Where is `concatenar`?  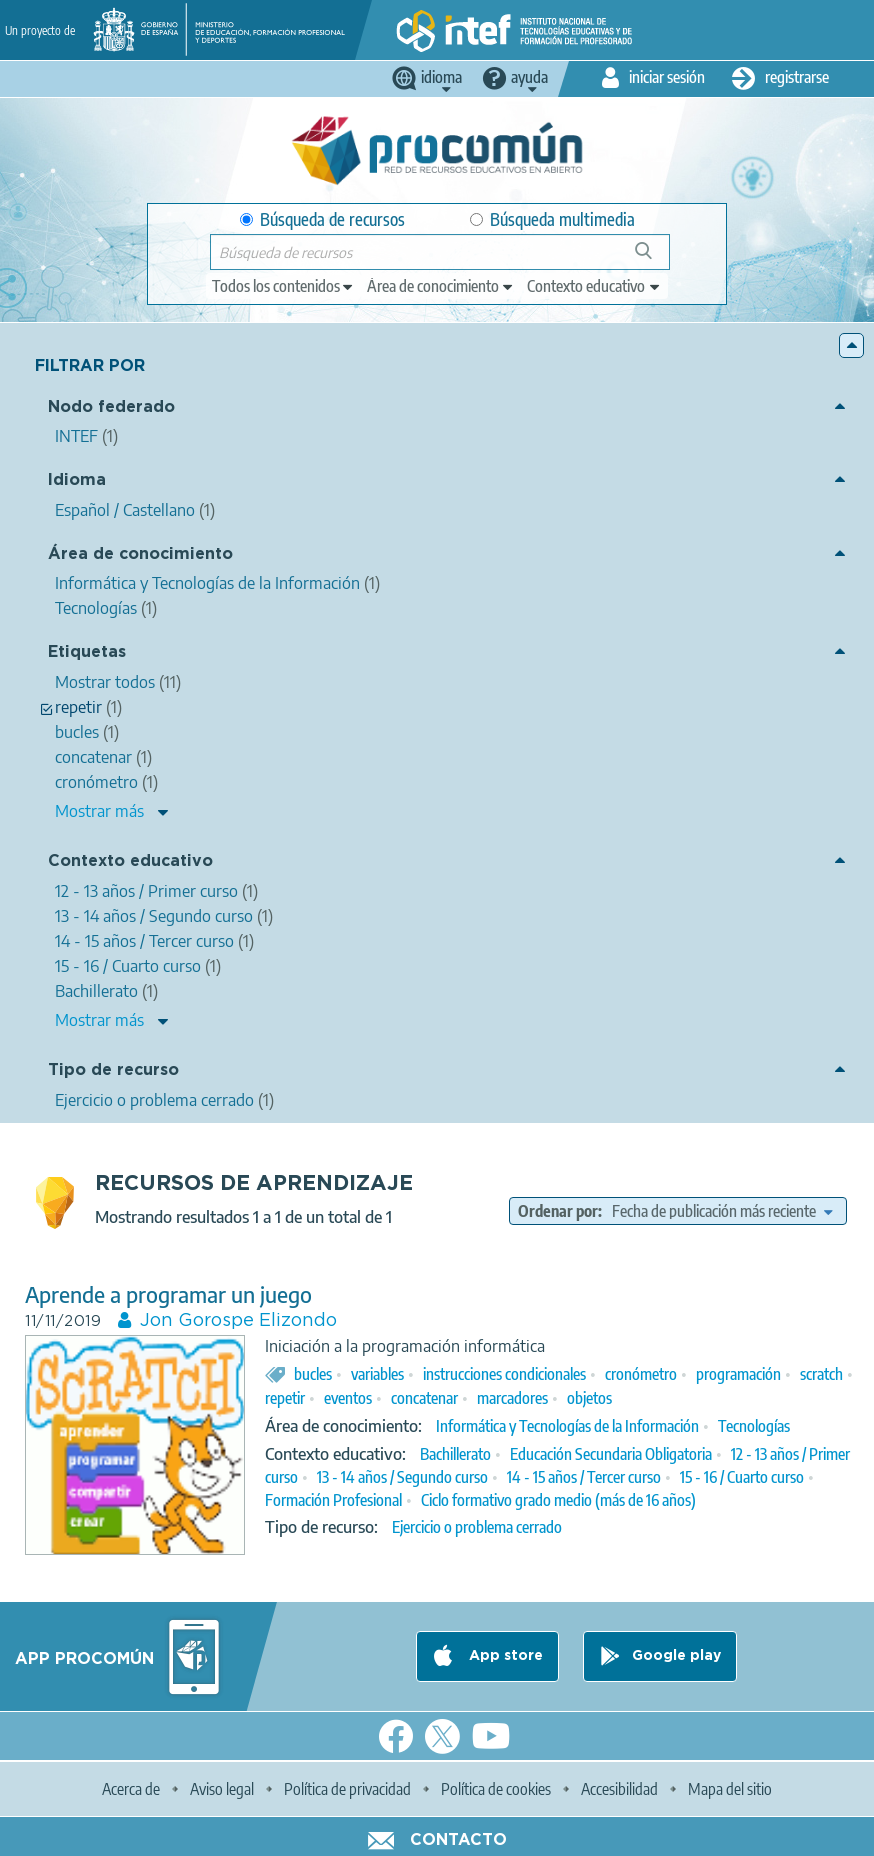
concatenar is located at coordinates (424, 1398).